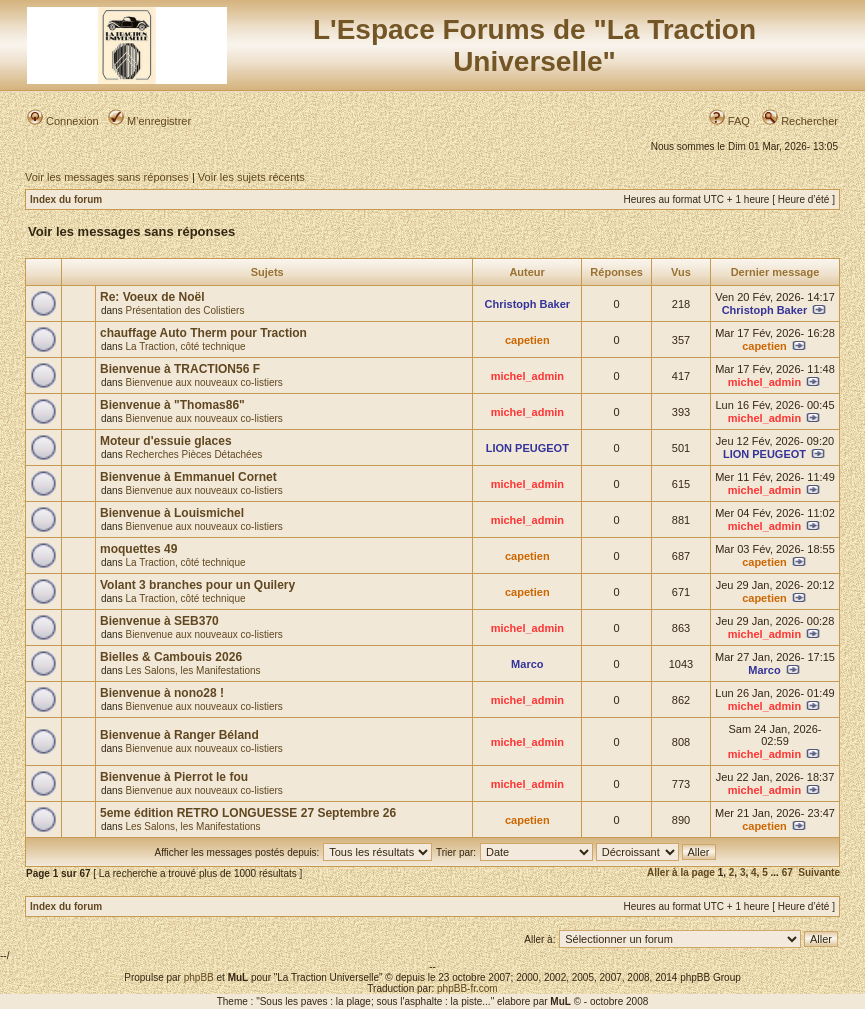 Image resolution: width=865 pixels, height=1009 pixels. I want to click on Rechercher, so click(800, 121).